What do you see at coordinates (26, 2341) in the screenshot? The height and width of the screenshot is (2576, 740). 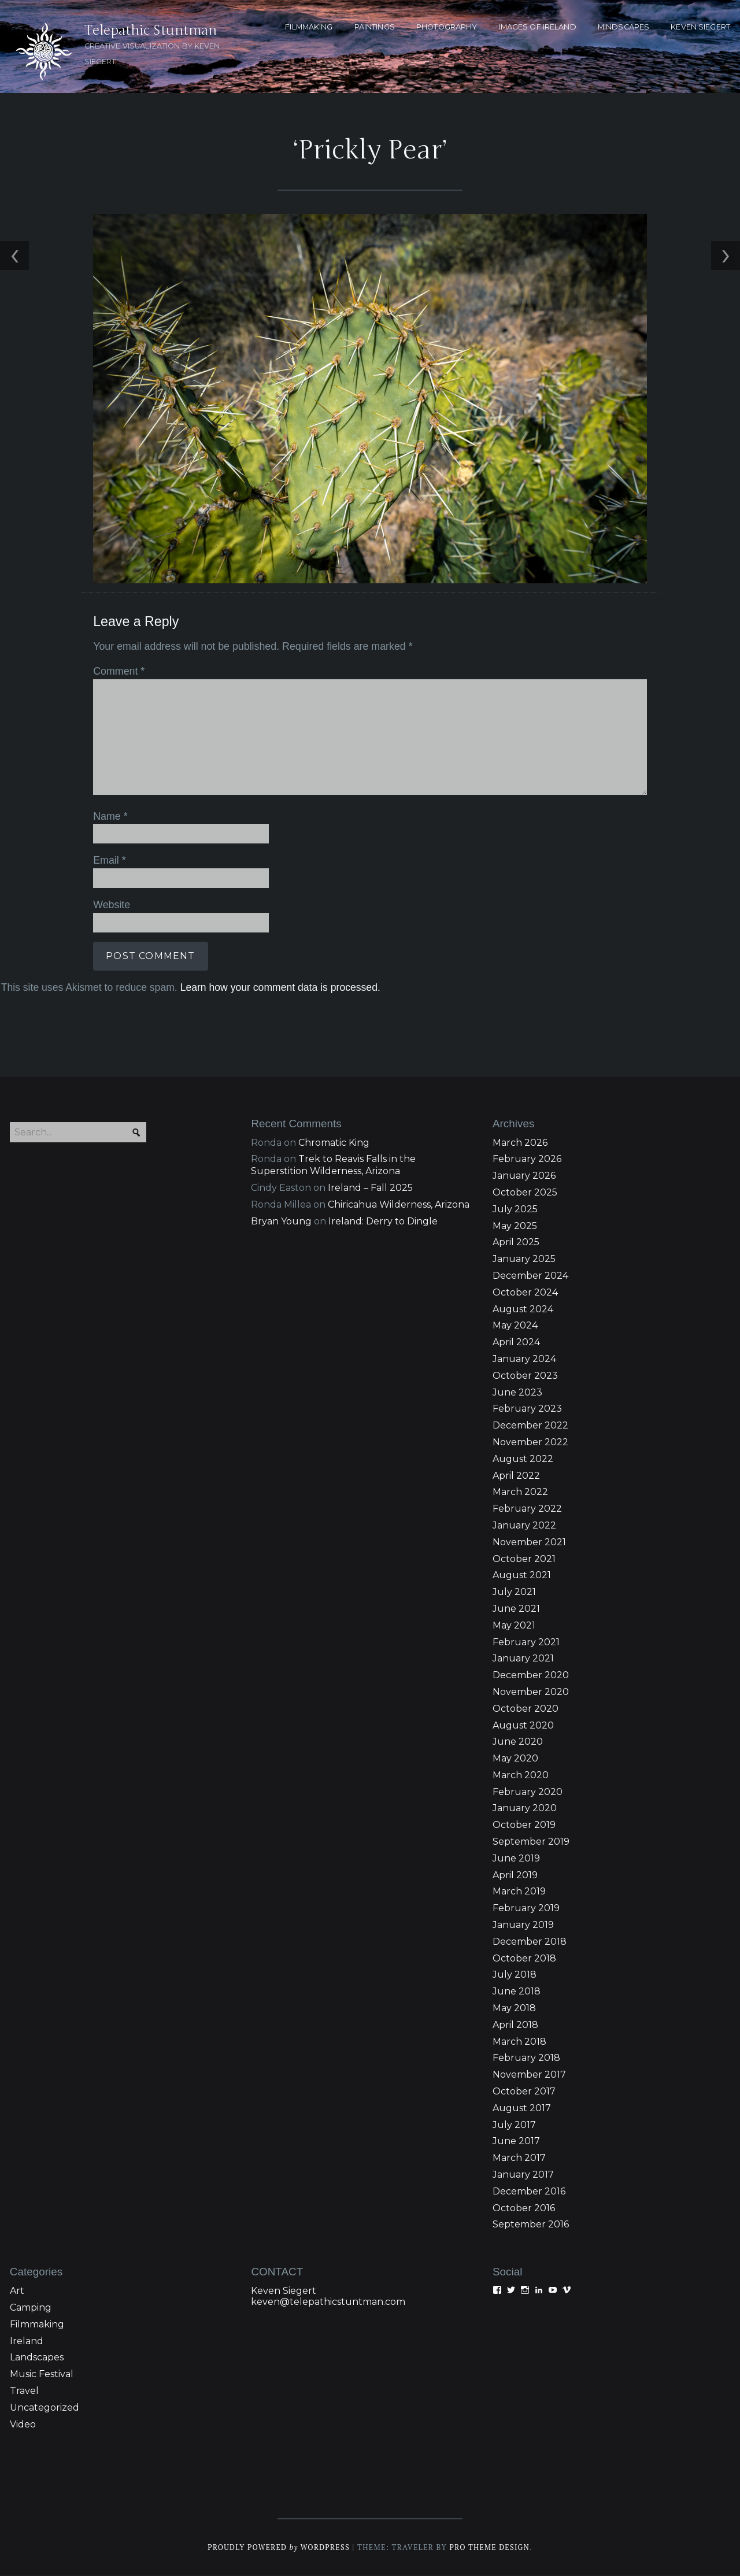 I see `Ireland` at bounding box center [26, 2341].